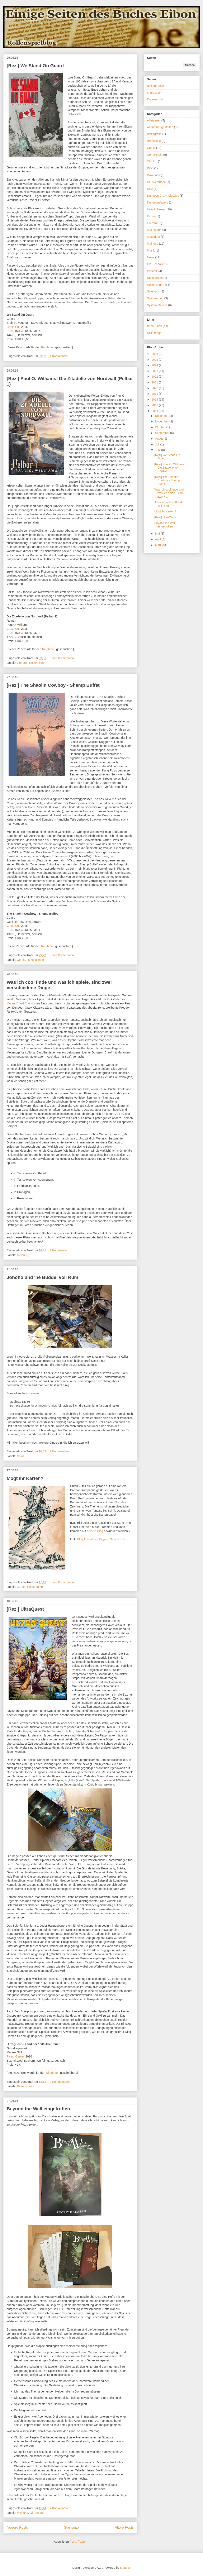 This screenshot has width=203, height=2576. What do you see at coordinates (21, 1003) in the screenshot?
I see `Mutant Crawl Classics` at bounding box center [21, 1003].